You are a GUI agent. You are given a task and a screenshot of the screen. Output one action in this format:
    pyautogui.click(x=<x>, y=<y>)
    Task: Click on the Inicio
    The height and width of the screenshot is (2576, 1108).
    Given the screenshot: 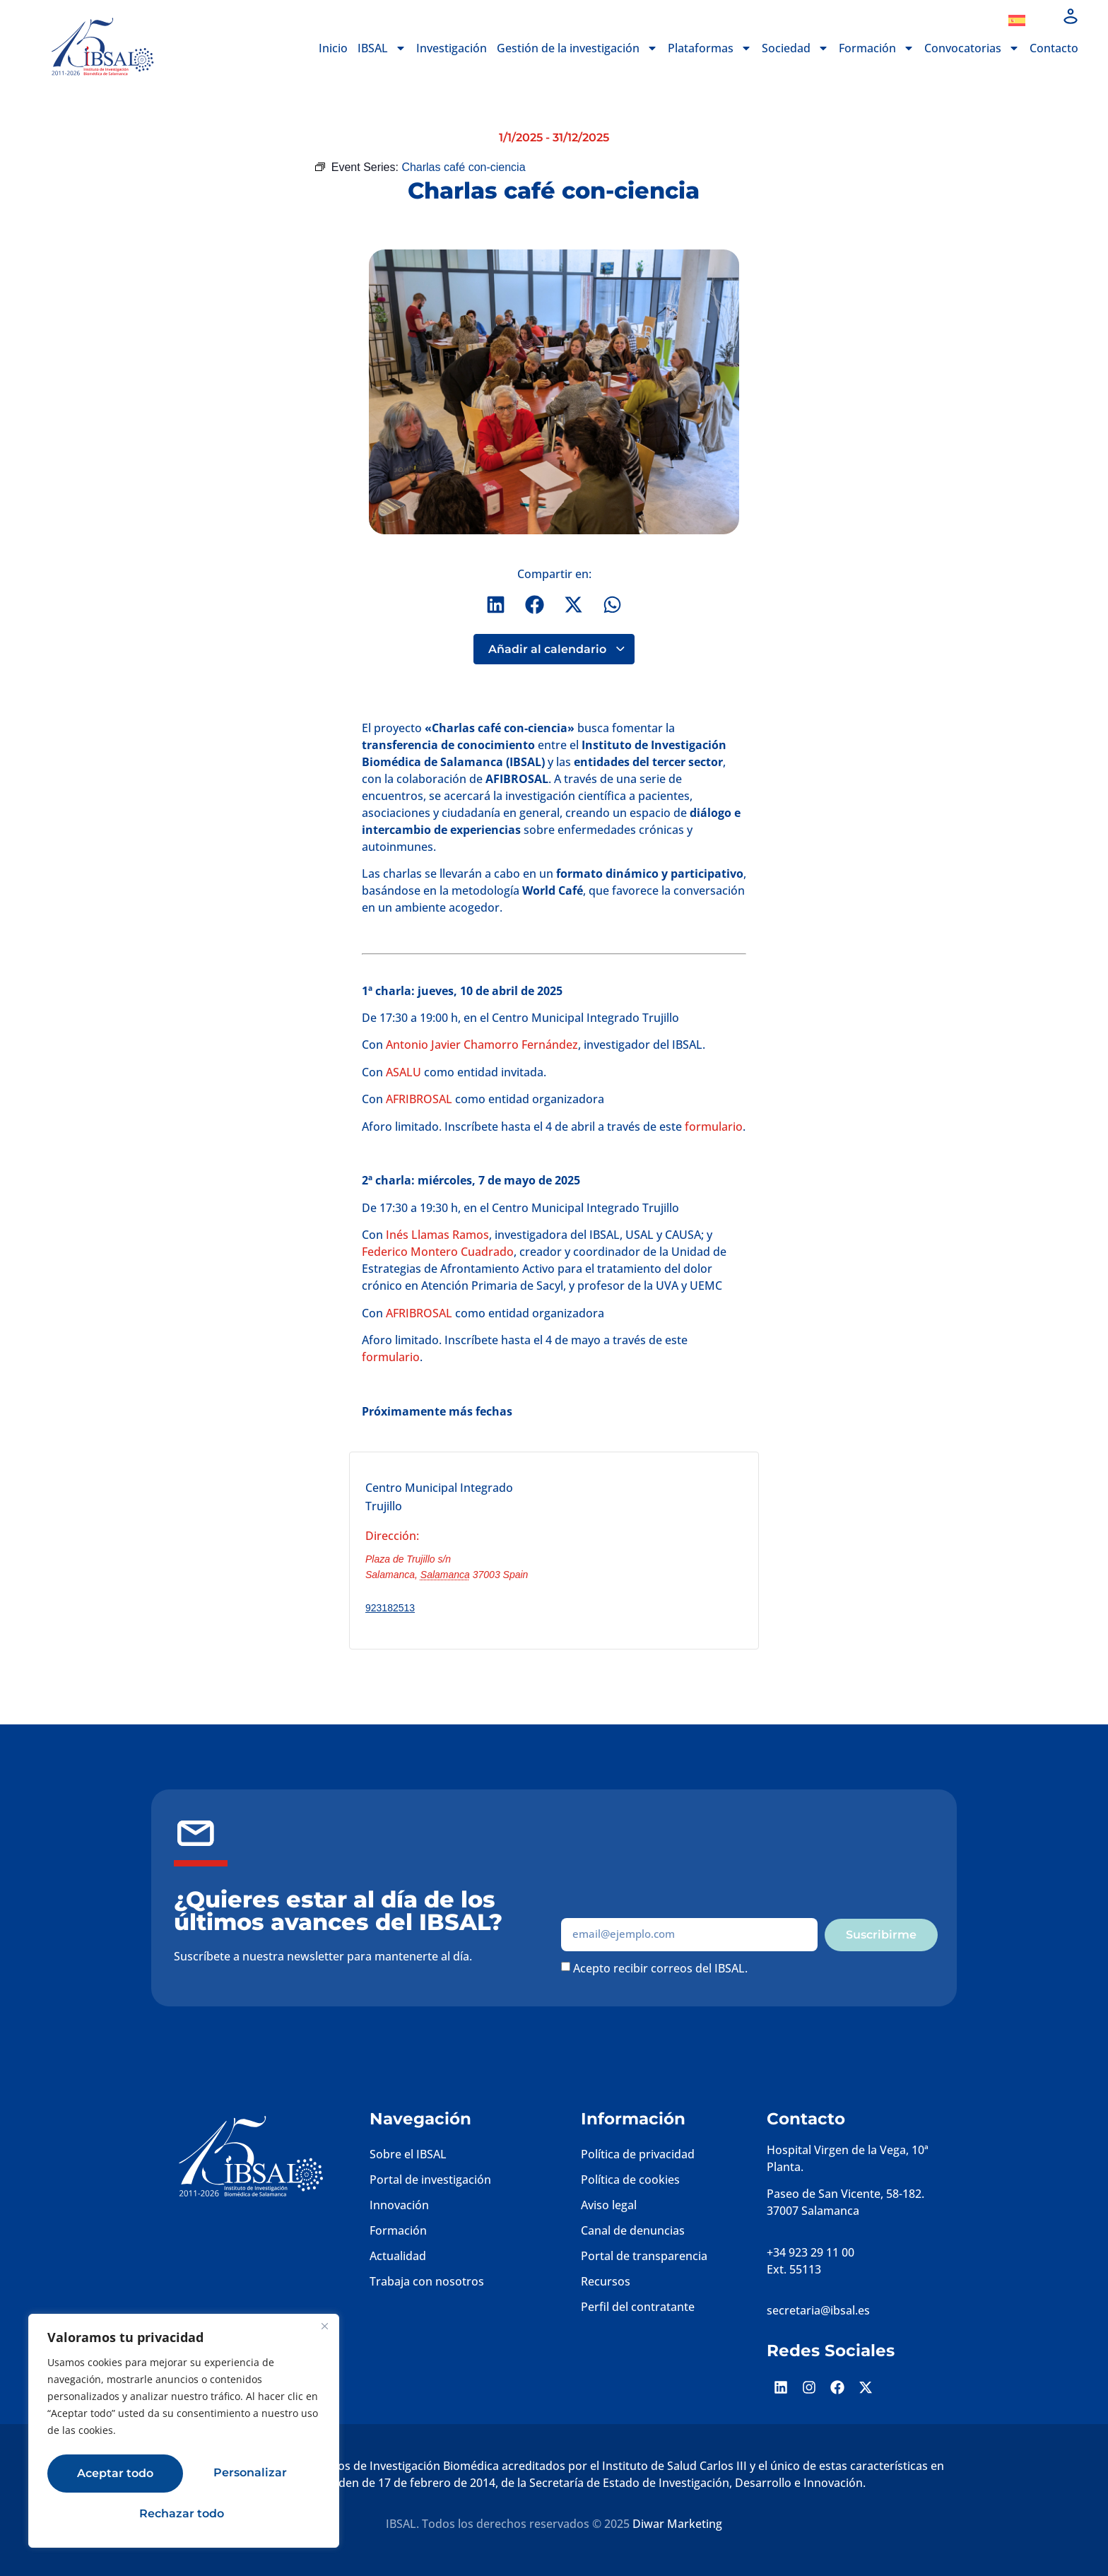 What is the action you would take?
    pyautogui.click(x=333, y=48)
    